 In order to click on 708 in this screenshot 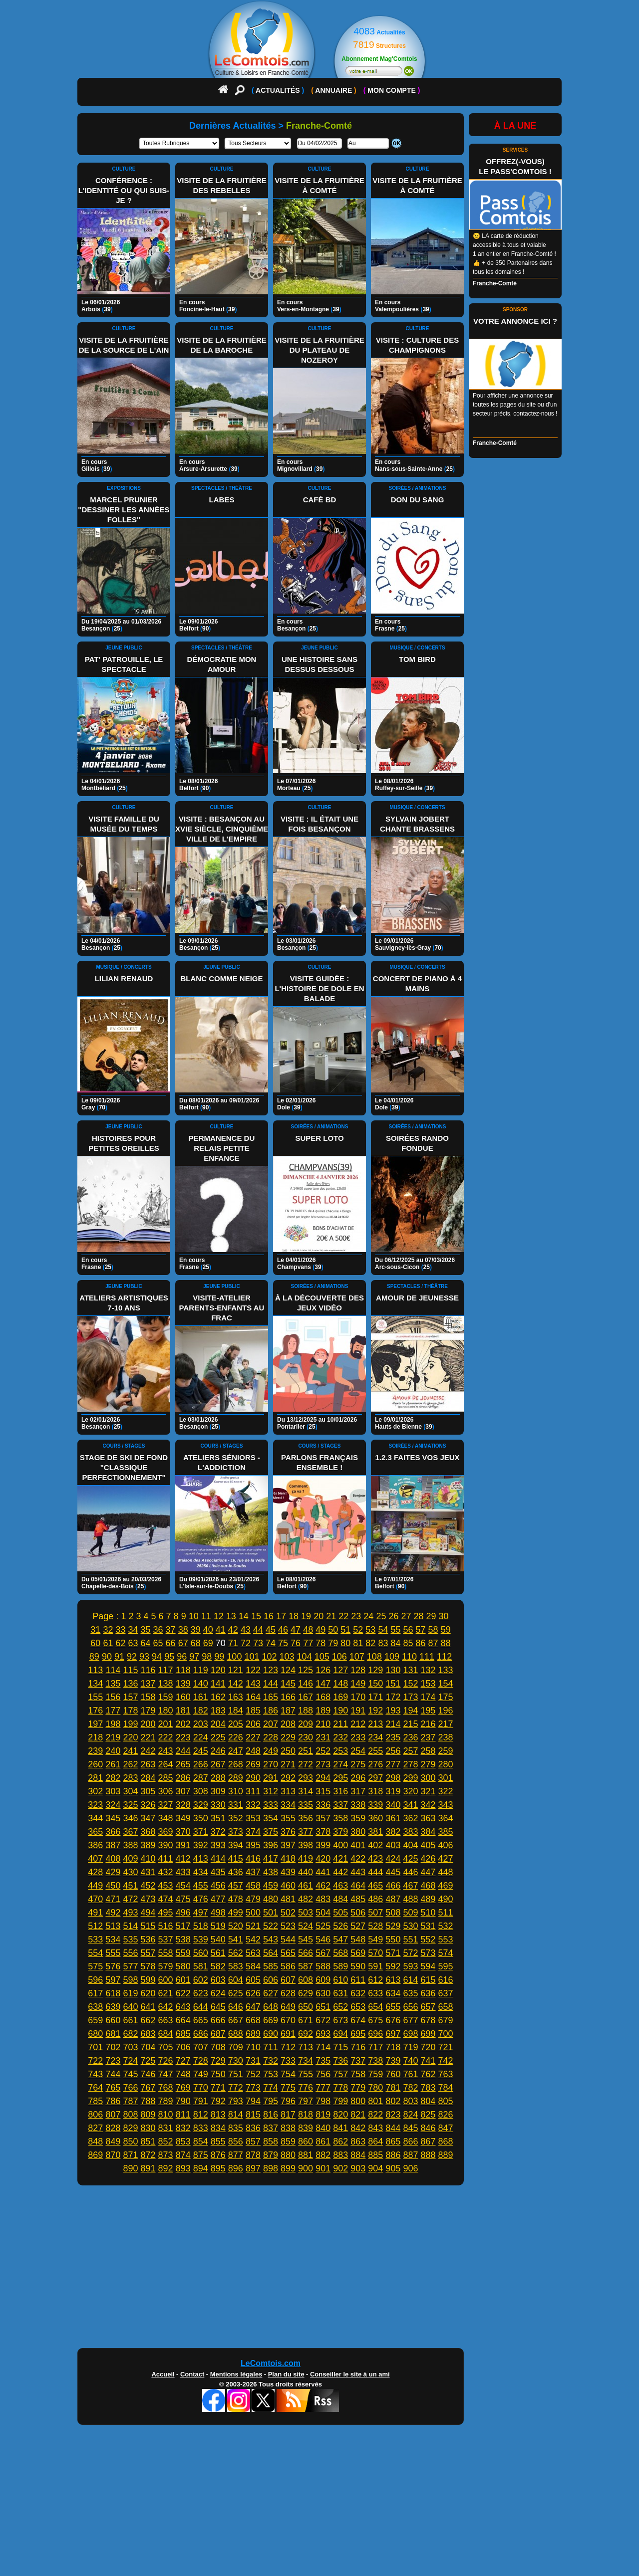, I will do `click(218, 2047)`.